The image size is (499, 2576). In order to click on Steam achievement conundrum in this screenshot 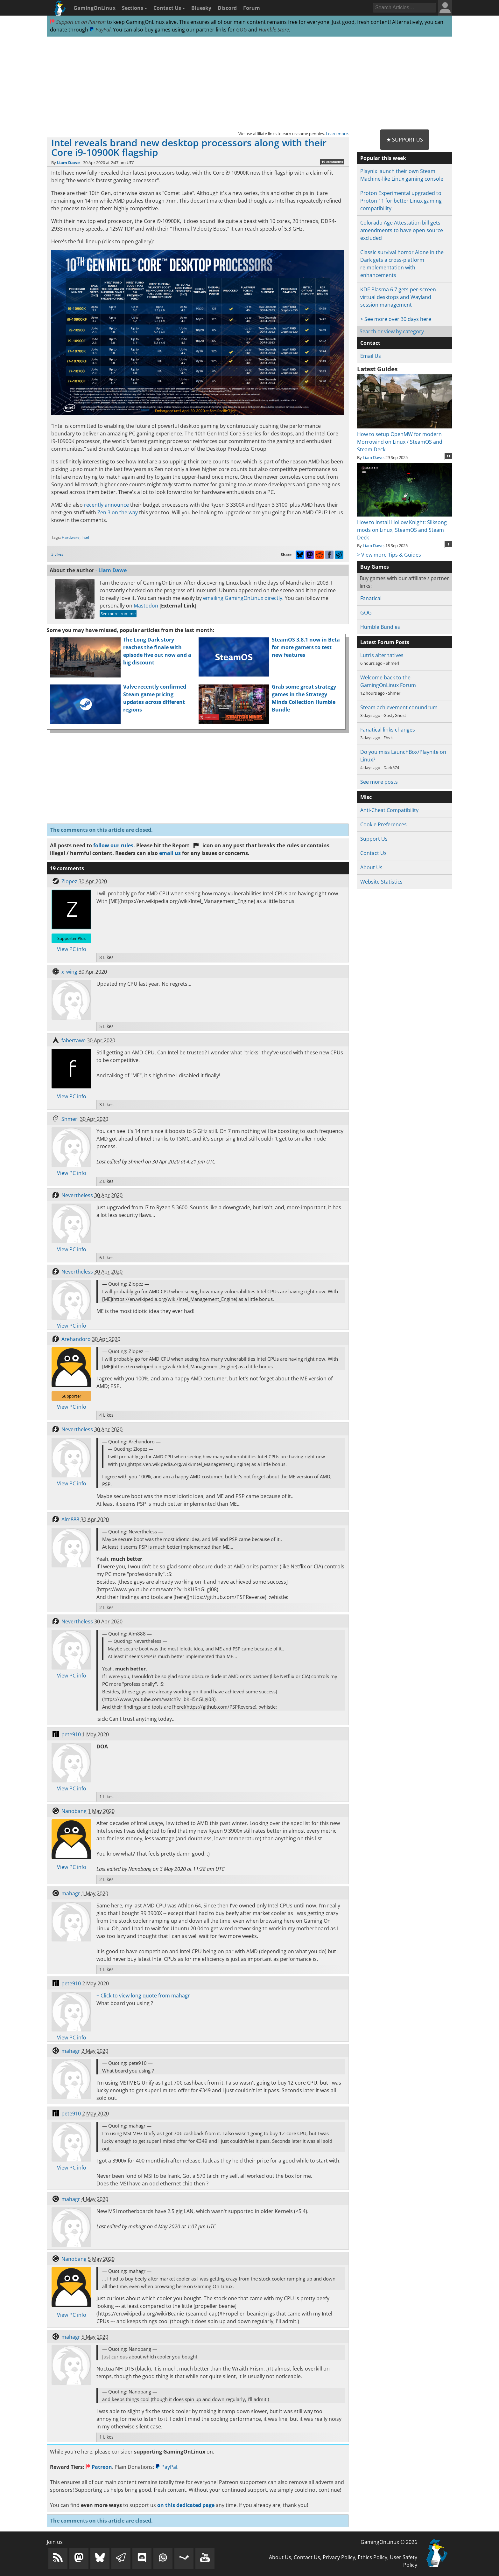, I will do `click(399, 707)`.